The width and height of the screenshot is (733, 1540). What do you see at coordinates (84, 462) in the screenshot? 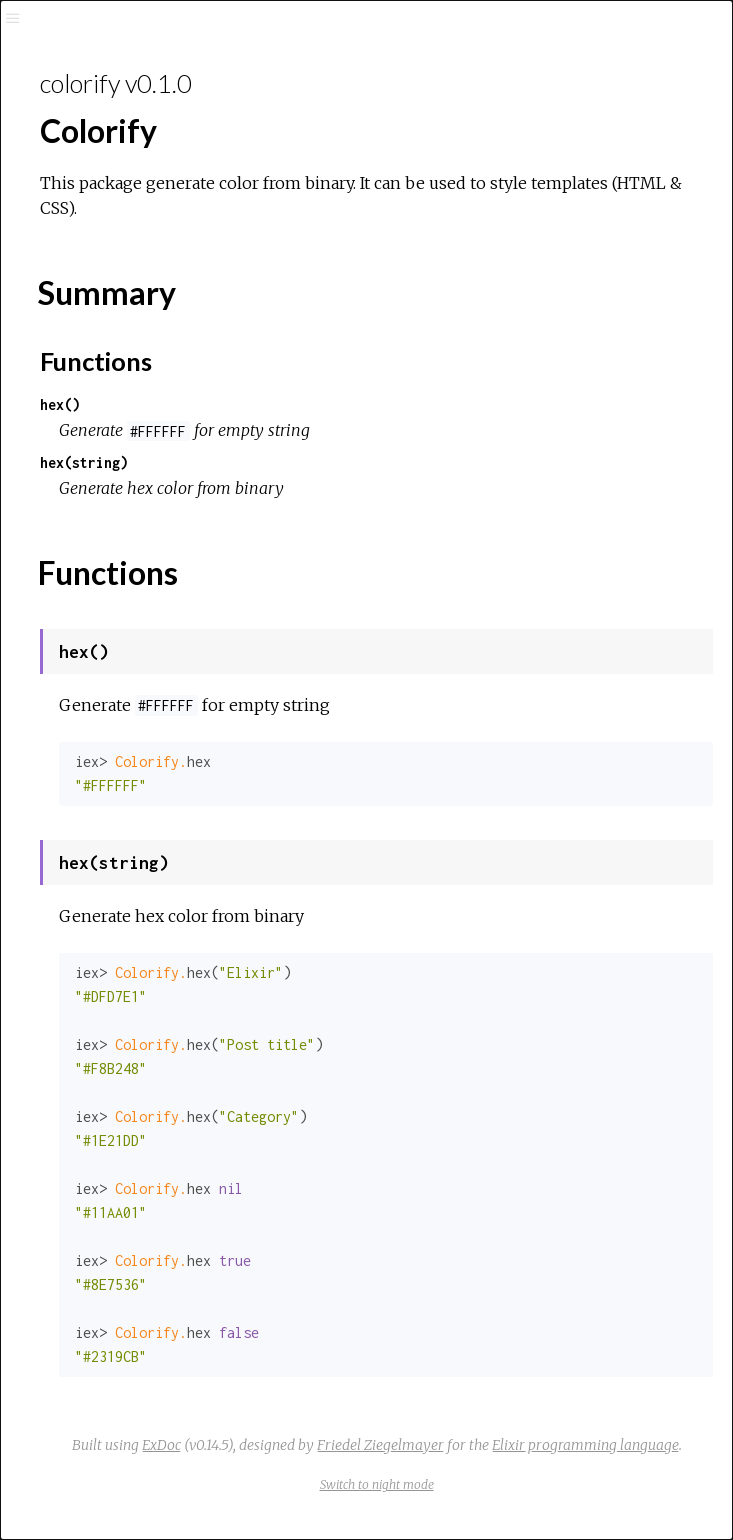
I see `hex(string)` at bounding box center [84, 462].